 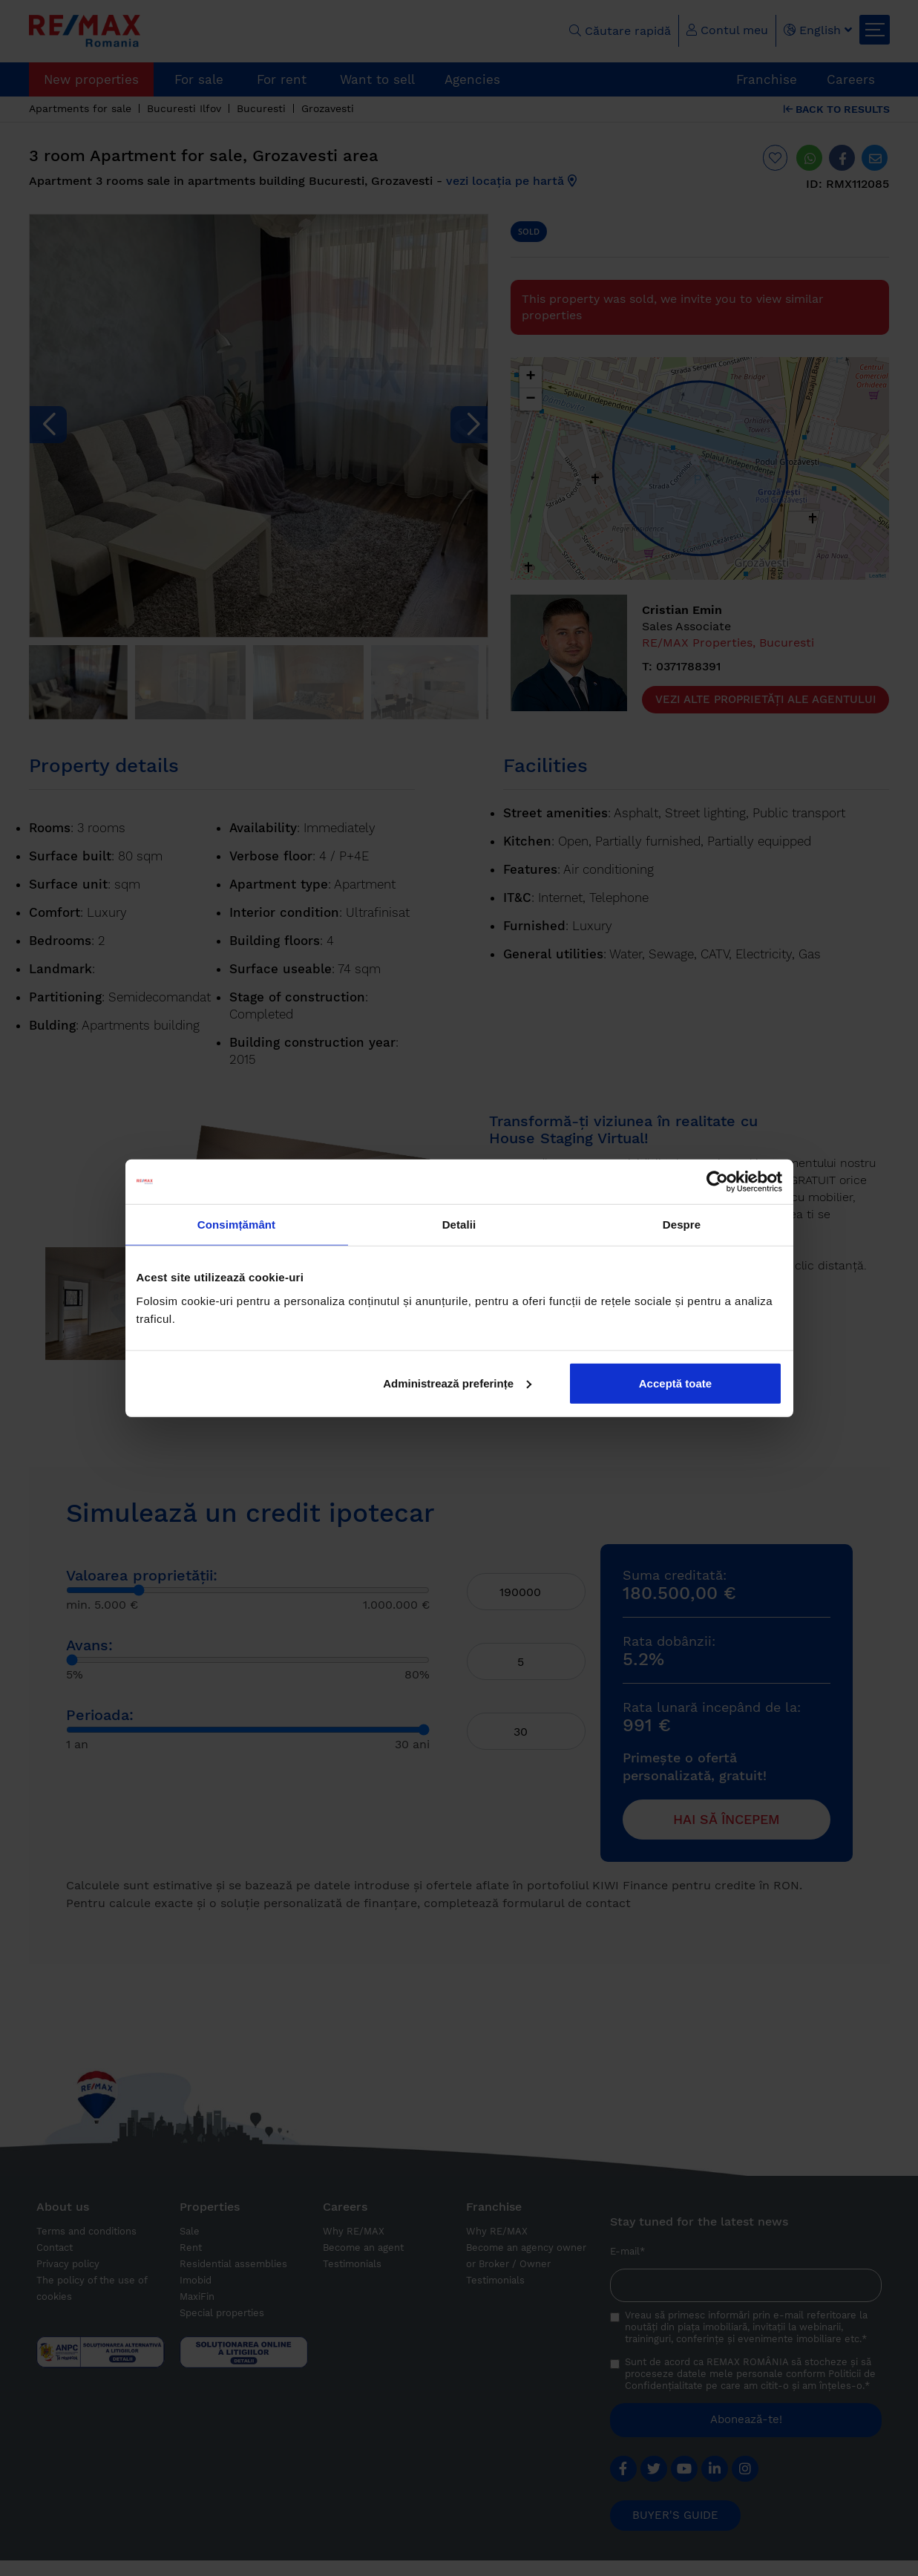 I want to click on Acceptă toate, so click(x=675, y=1382).